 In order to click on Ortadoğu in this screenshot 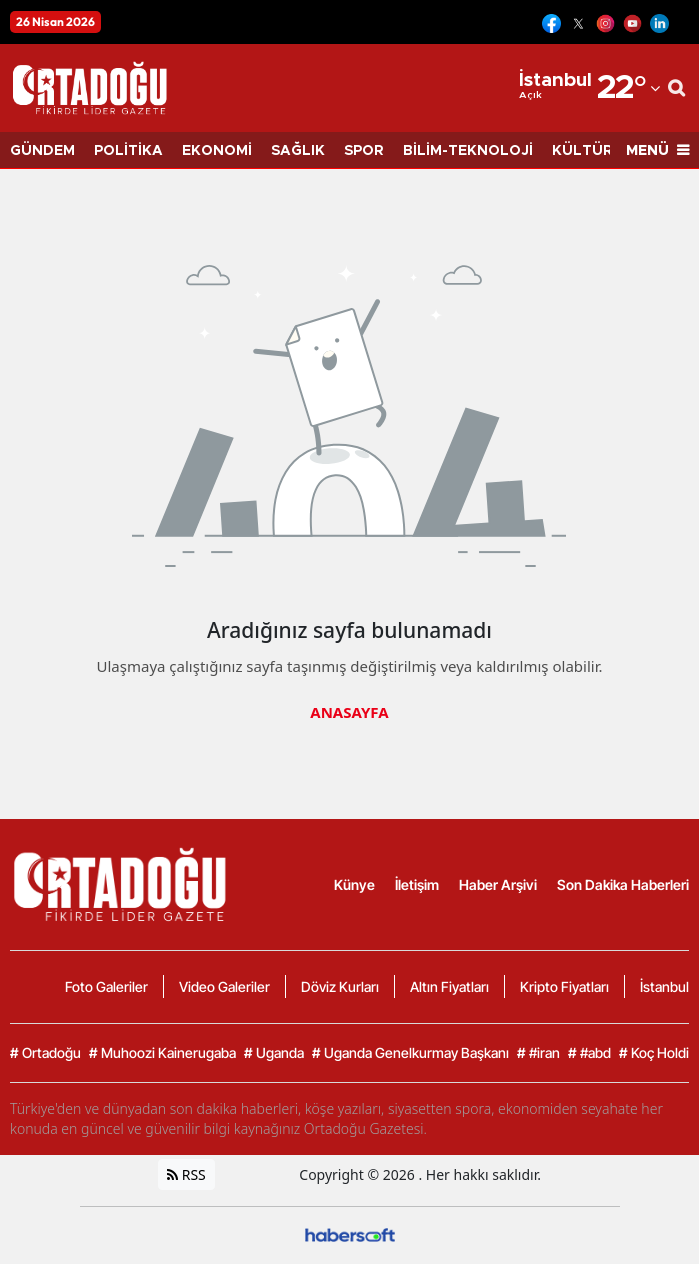, I will do `click(45, 1053)`.